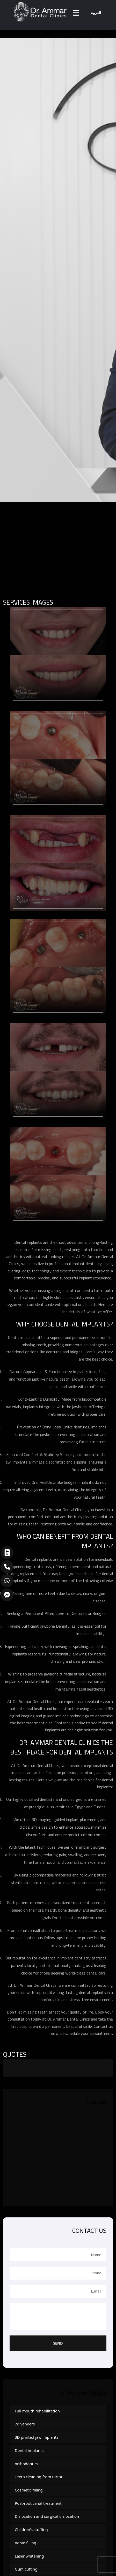 The width and height of the screenshot is (116, 2576). I want to click on Full mouth rehabilitation, so click(37, 2410).